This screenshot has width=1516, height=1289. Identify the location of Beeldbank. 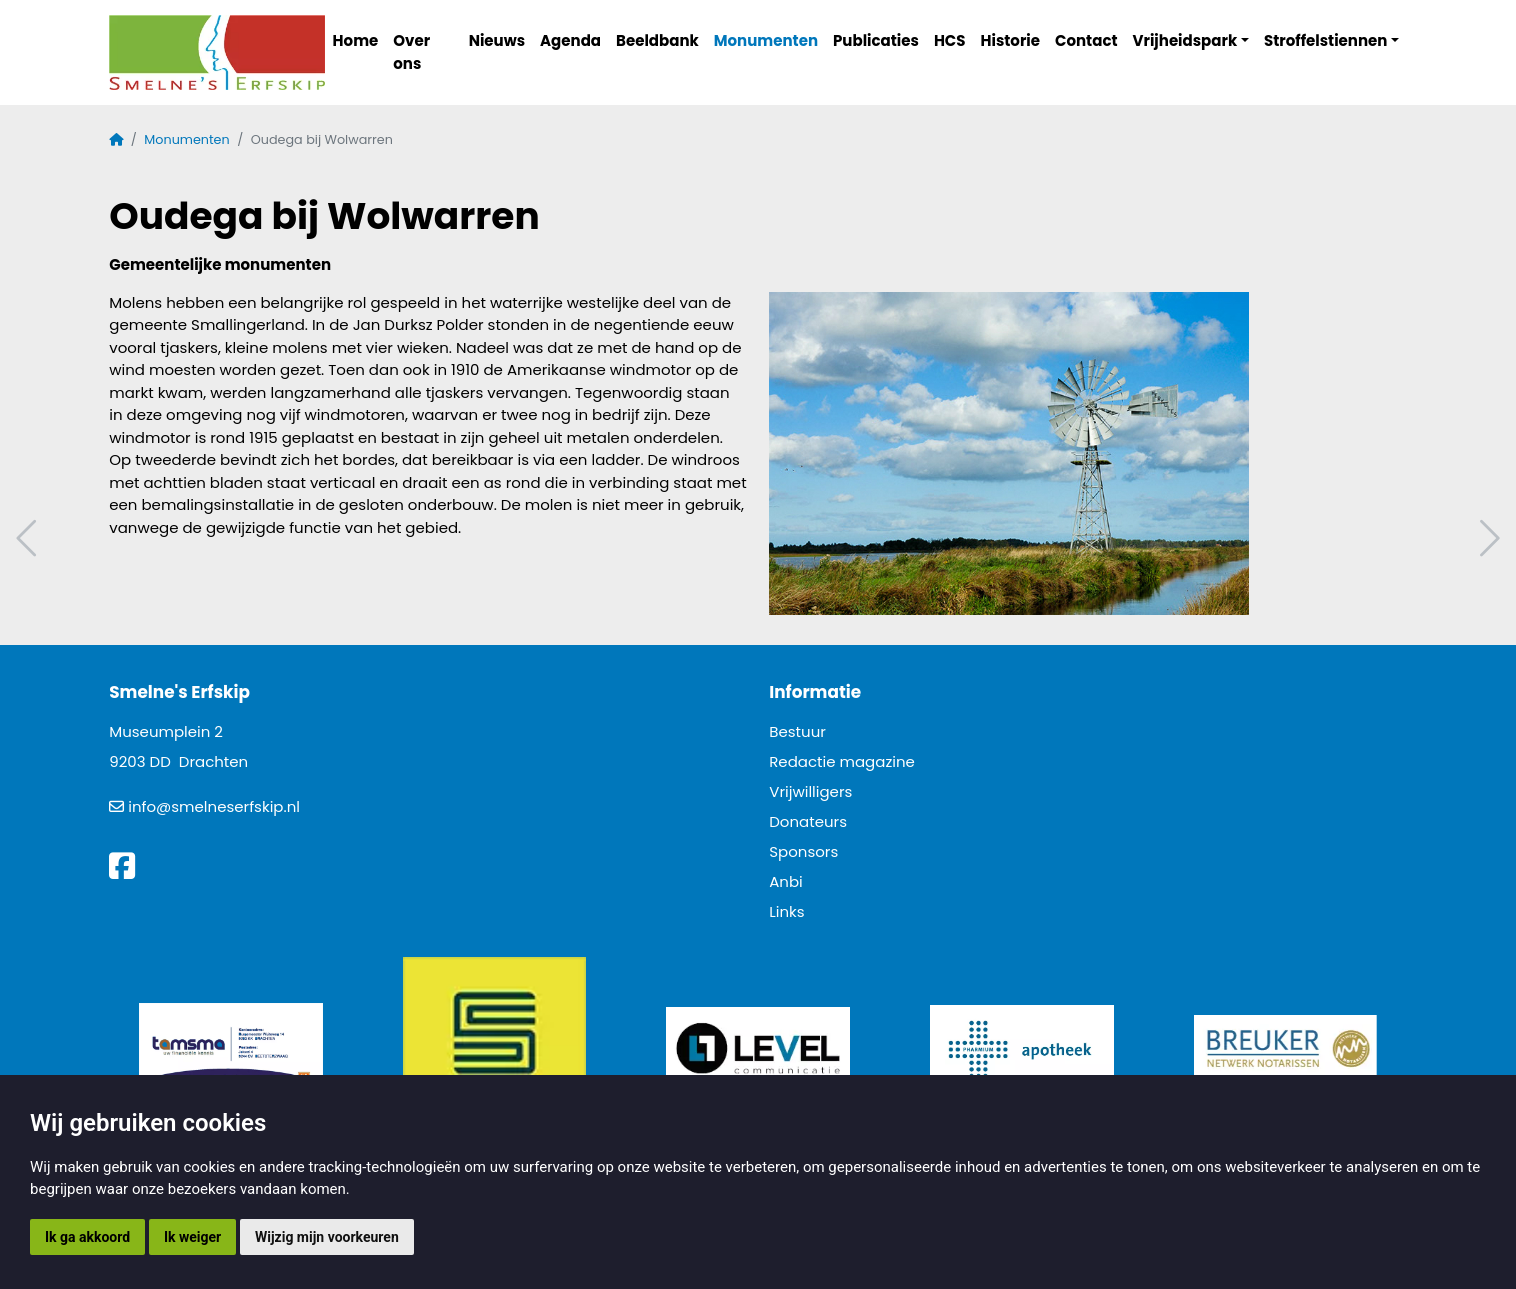
(657, 40).